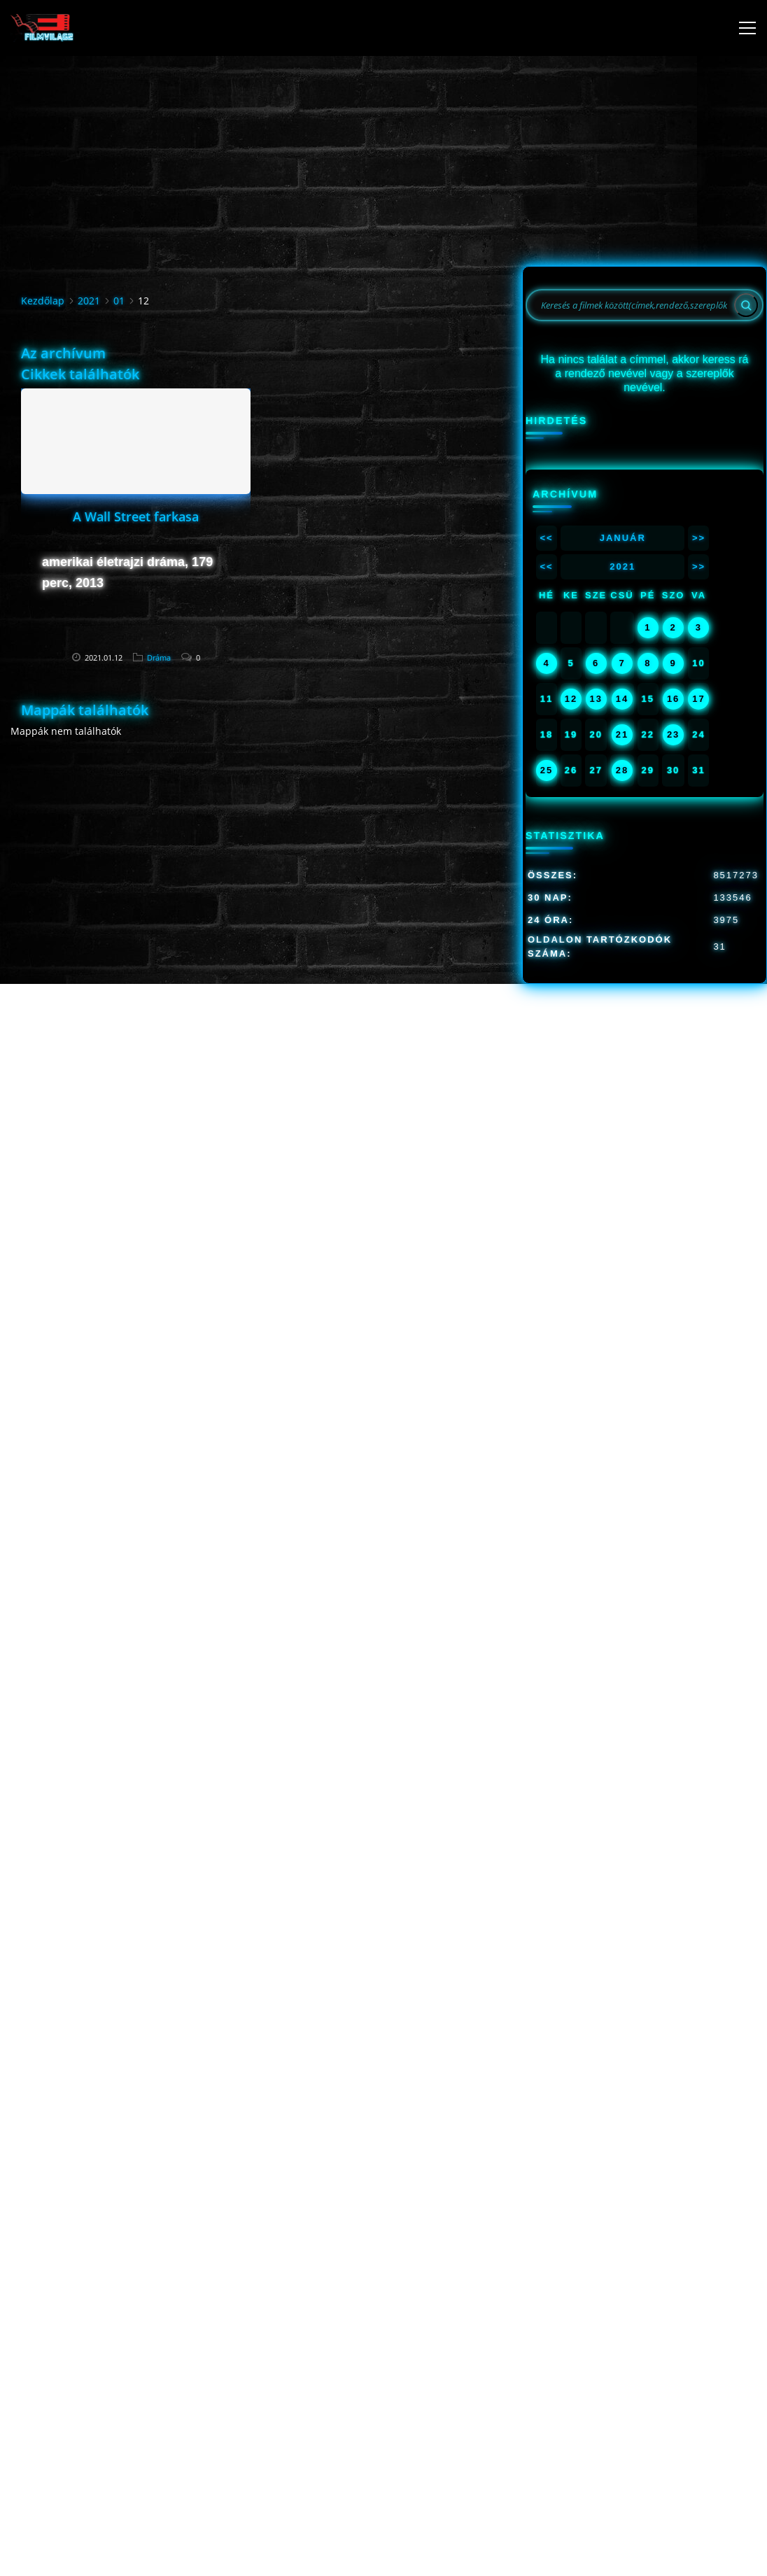  What do you see at coordinates (622, 770) in the screenshot?
I see `28` at bounding box center [622, 770].